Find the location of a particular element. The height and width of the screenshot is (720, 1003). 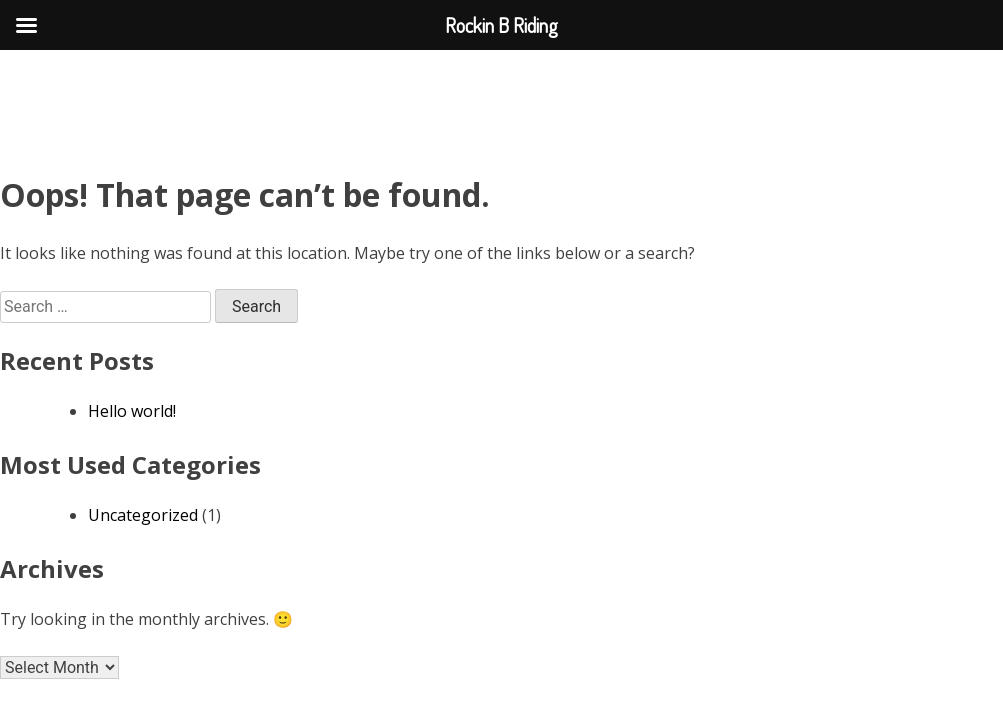

Uncategorized is located at coordinates (143, 515).